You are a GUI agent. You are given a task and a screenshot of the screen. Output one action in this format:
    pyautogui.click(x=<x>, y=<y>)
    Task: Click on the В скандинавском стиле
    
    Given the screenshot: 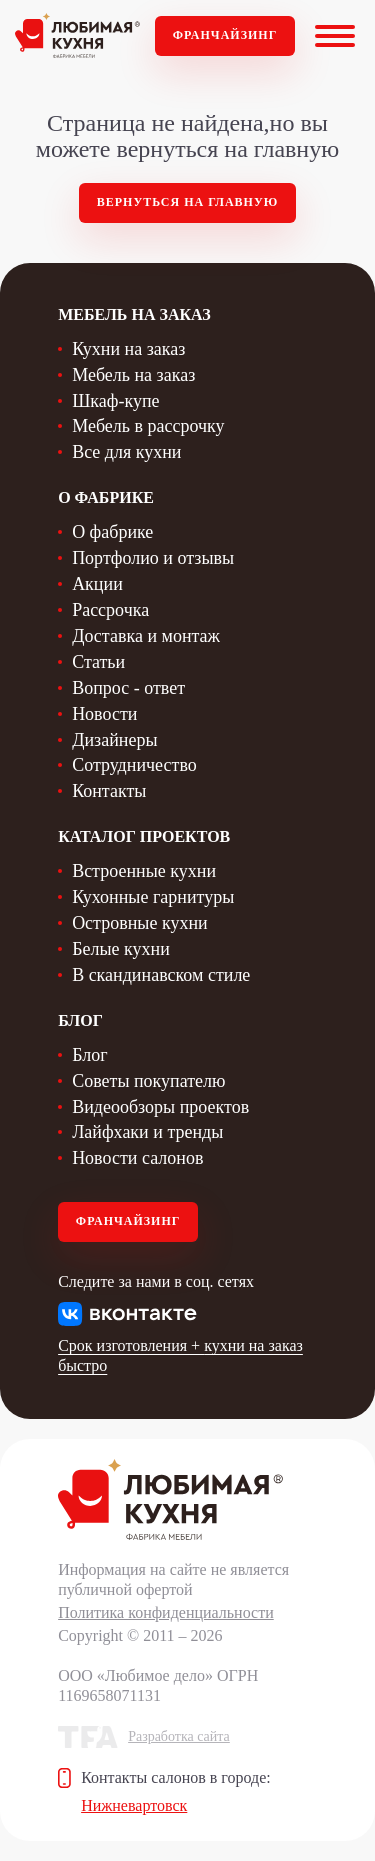 What is the action you would take?
    pyautogui.click(x=161, y=975)
    